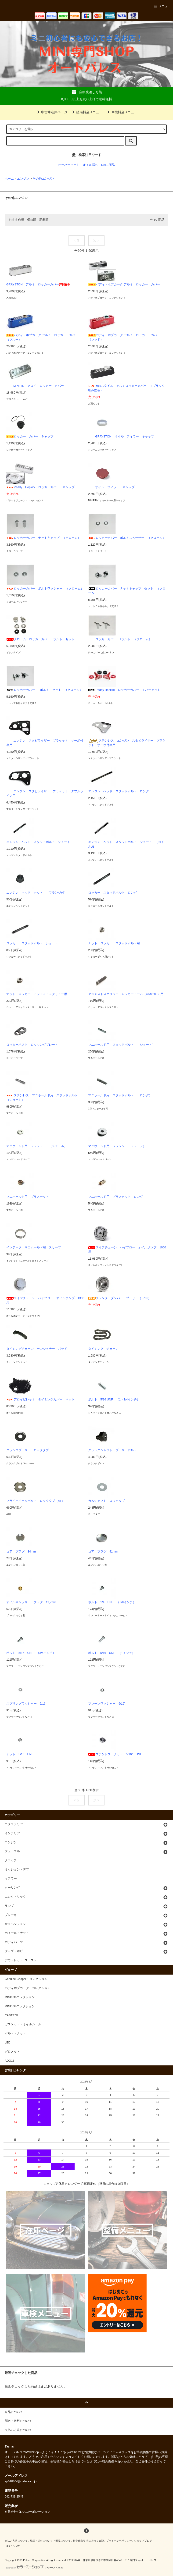 Image resolution: width=173 pixels, height=2576 pixels. I want to click on 返品について, so click(63, 2540).